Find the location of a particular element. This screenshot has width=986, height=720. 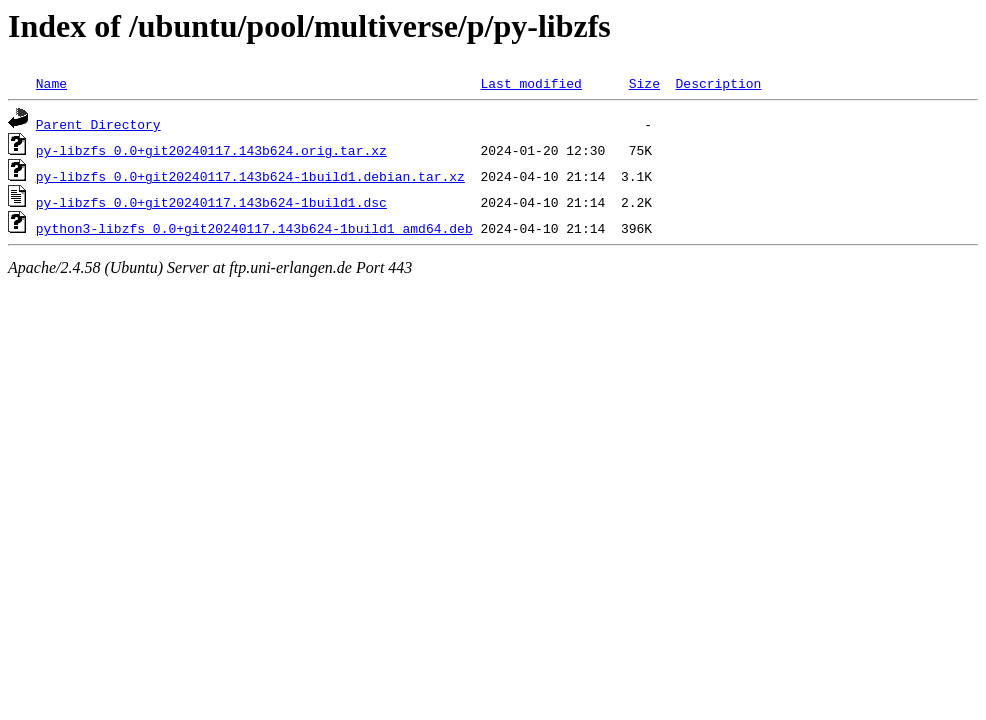

Name is located at coordinates (51, 83).